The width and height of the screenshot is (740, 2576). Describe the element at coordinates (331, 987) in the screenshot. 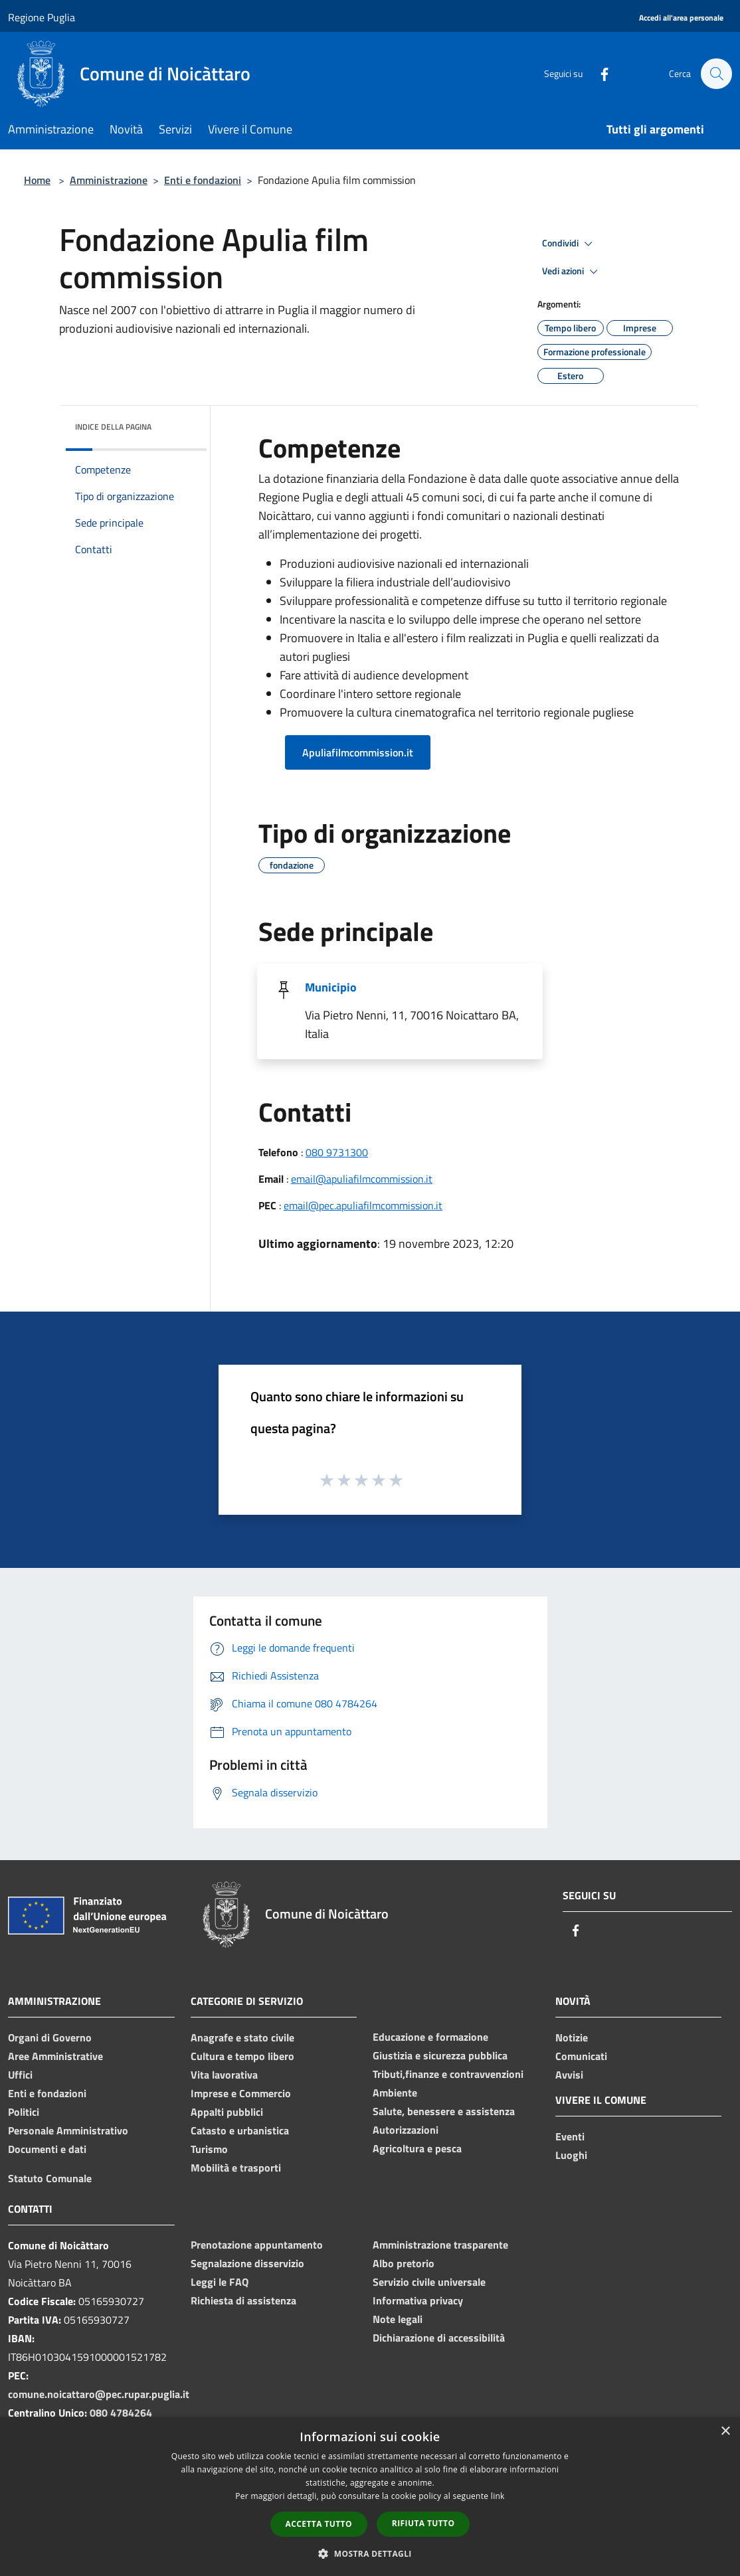

I see `Municipio` at that location.